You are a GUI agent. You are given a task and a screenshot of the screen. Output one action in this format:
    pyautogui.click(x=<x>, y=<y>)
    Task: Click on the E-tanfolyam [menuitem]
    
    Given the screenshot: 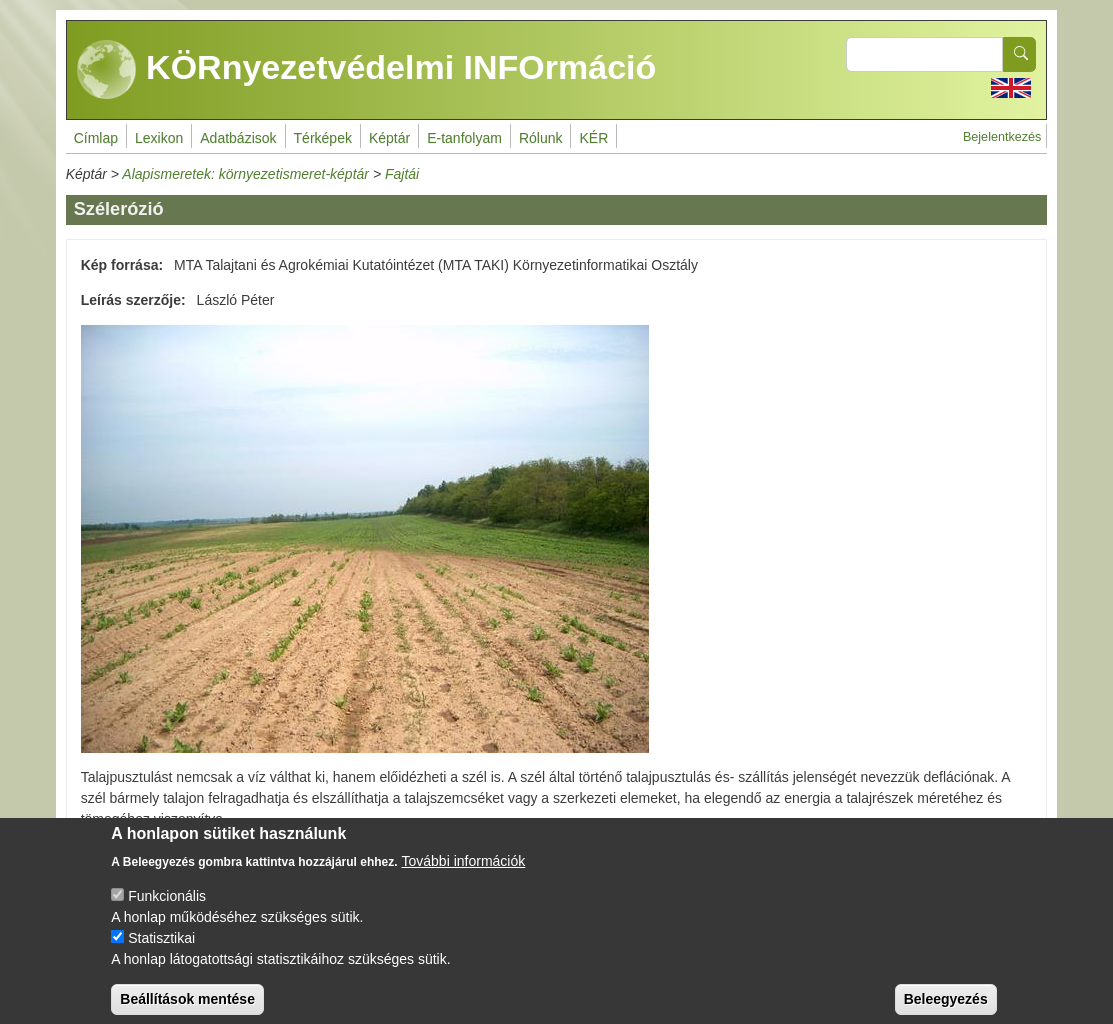 What is the action you would take?
    pyautogui.click(x=464, y=138)
    